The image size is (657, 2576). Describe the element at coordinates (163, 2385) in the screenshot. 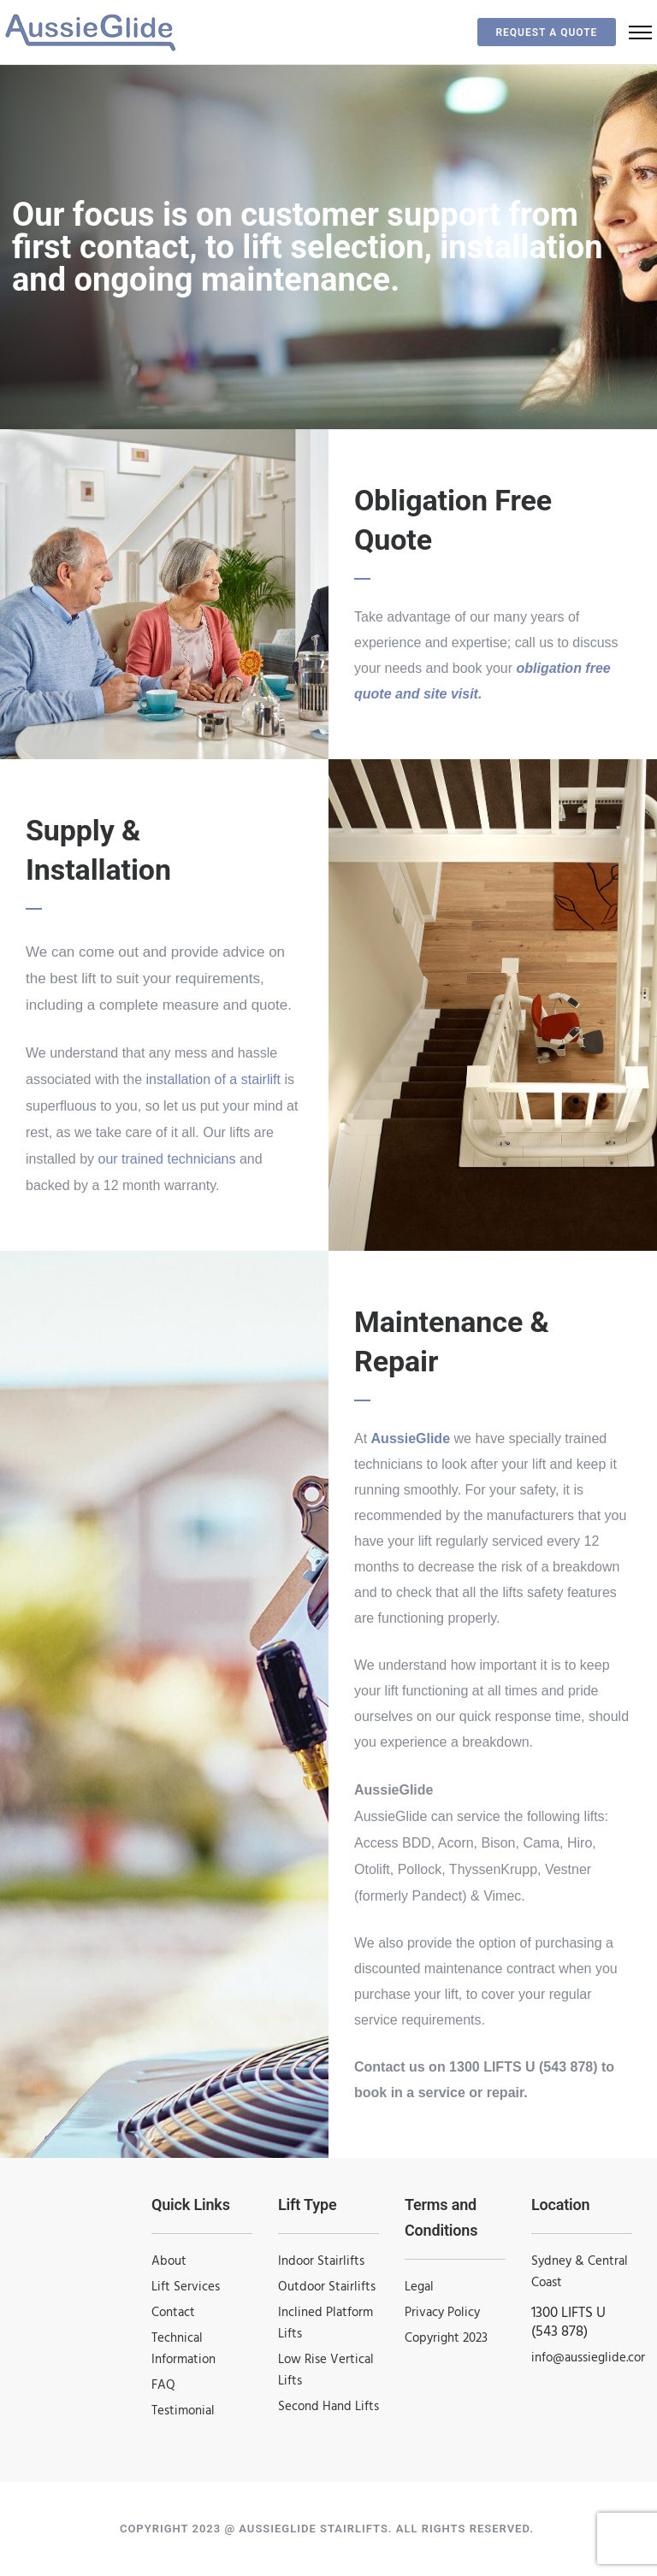

I see `FAQ` at that location.